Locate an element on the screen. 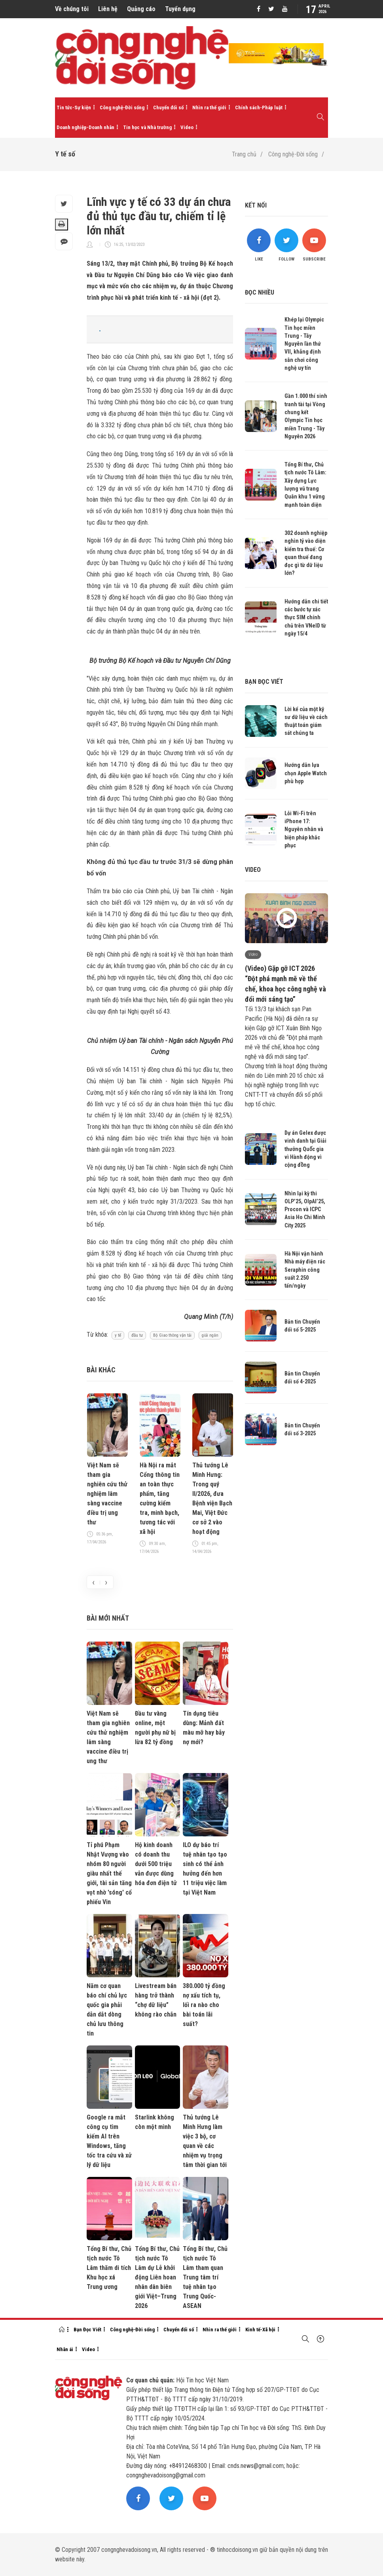  Bài khác is located at coordinates (101, 1370).